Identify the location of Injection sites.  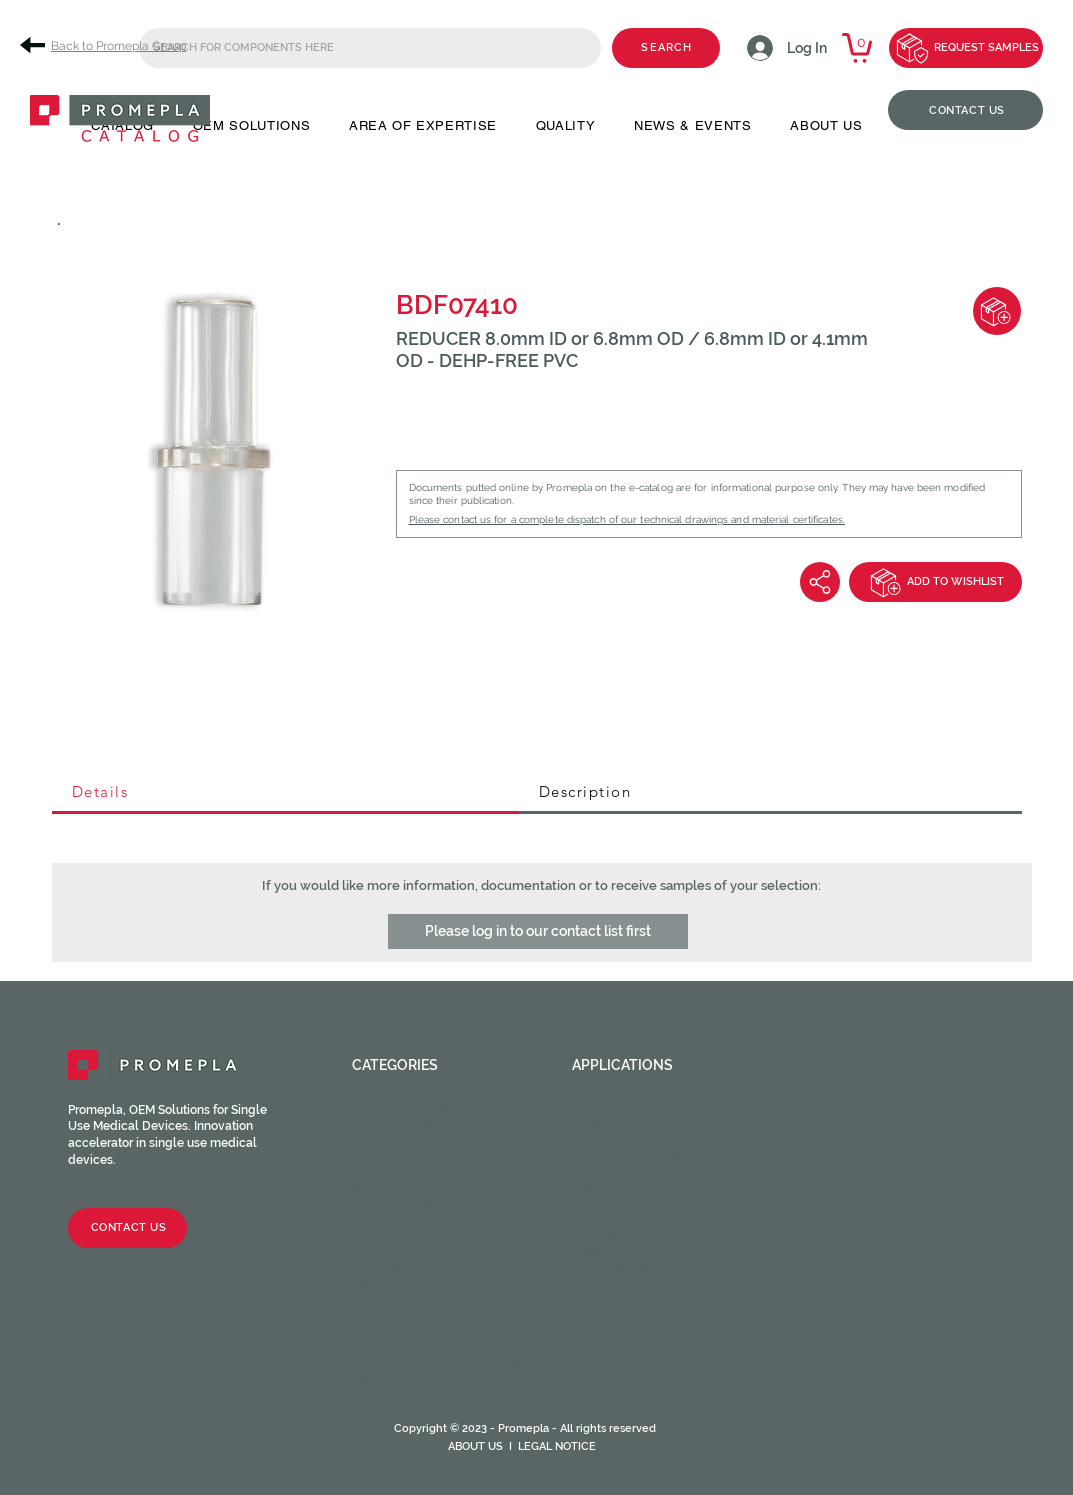
(410, 1190).